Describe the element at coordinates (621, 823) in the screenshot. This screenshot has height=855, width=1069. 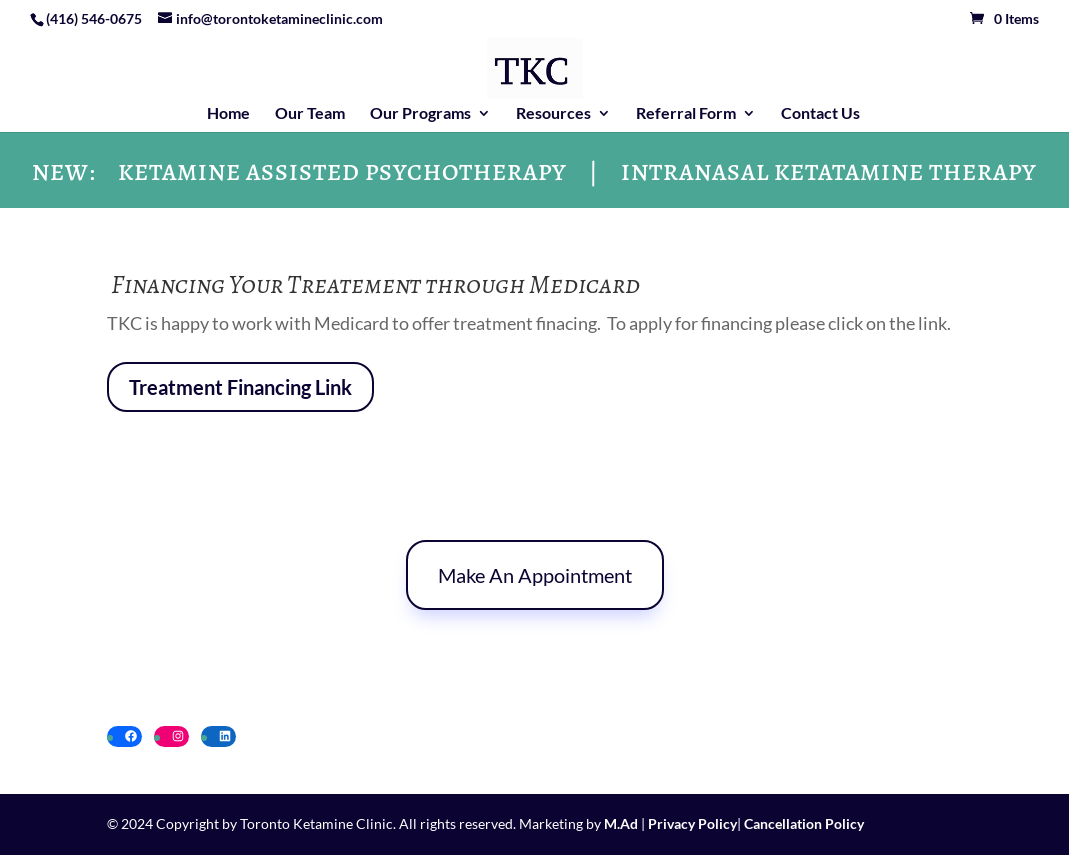
I see `M.Ad` at that location.